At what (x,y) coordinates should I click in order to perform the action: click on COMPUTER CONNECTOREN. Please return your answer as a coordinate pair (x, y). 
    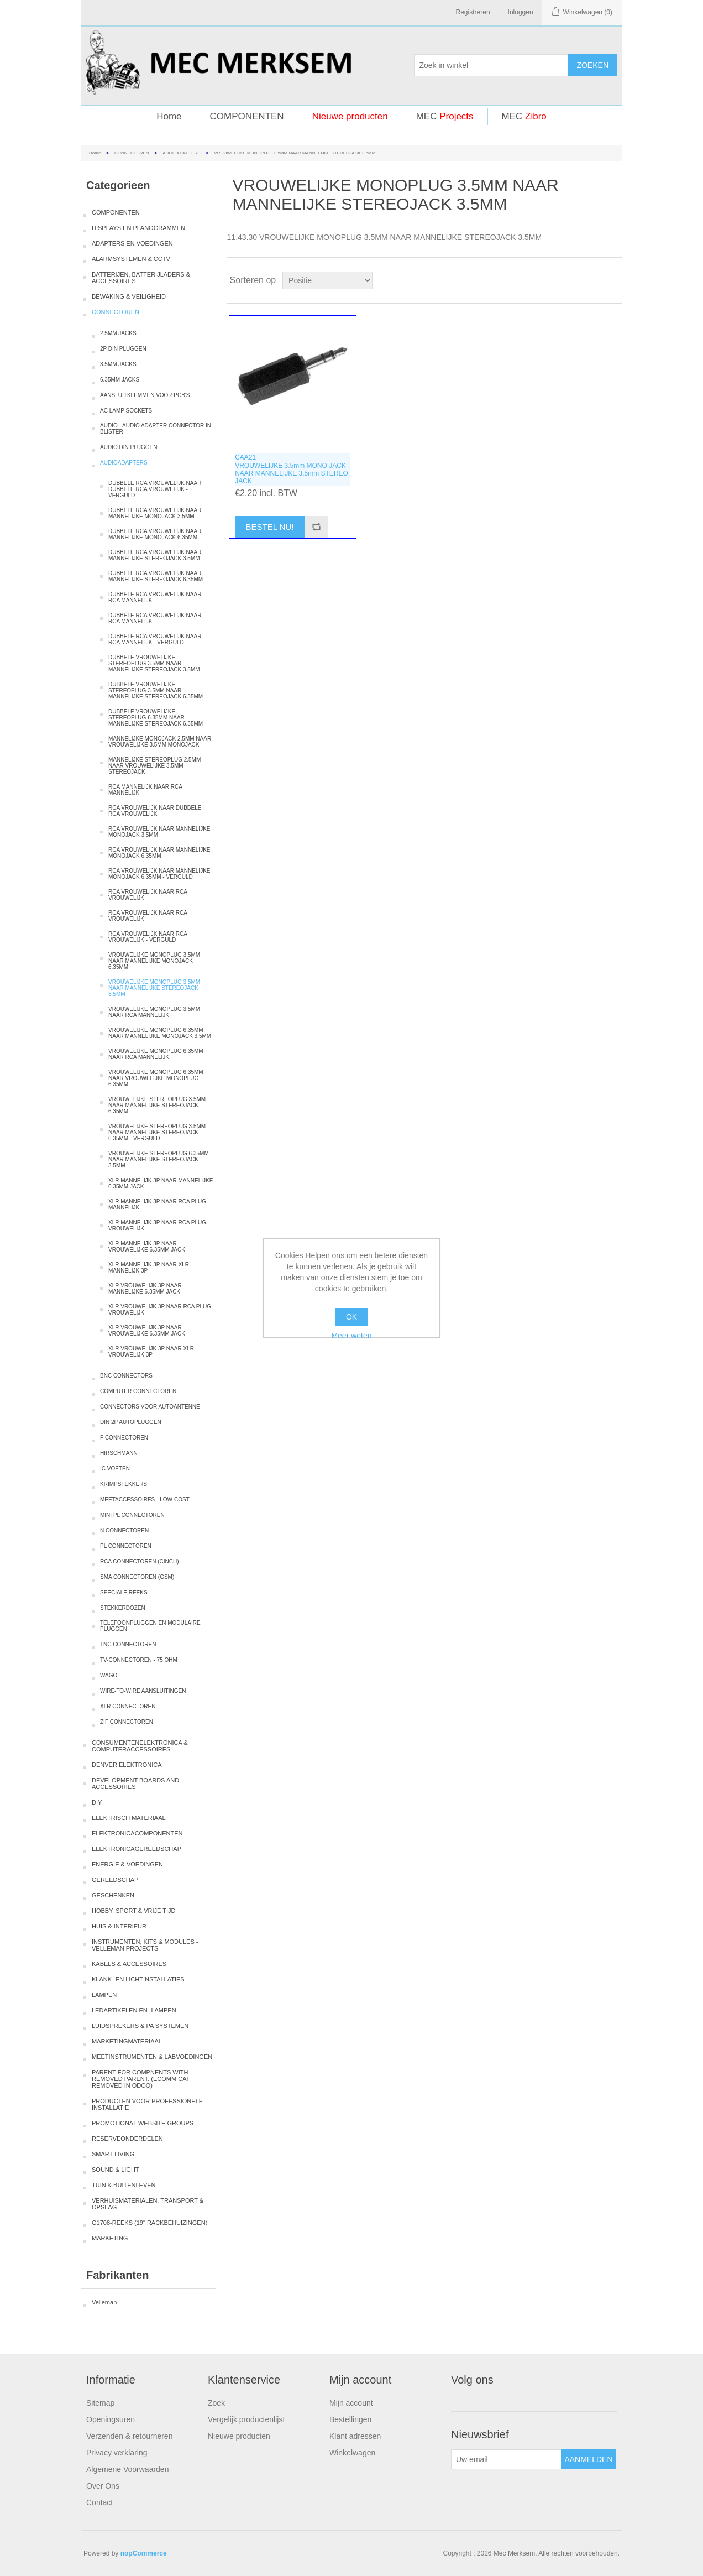
    Looking at the image, I should click on (138, 1391).